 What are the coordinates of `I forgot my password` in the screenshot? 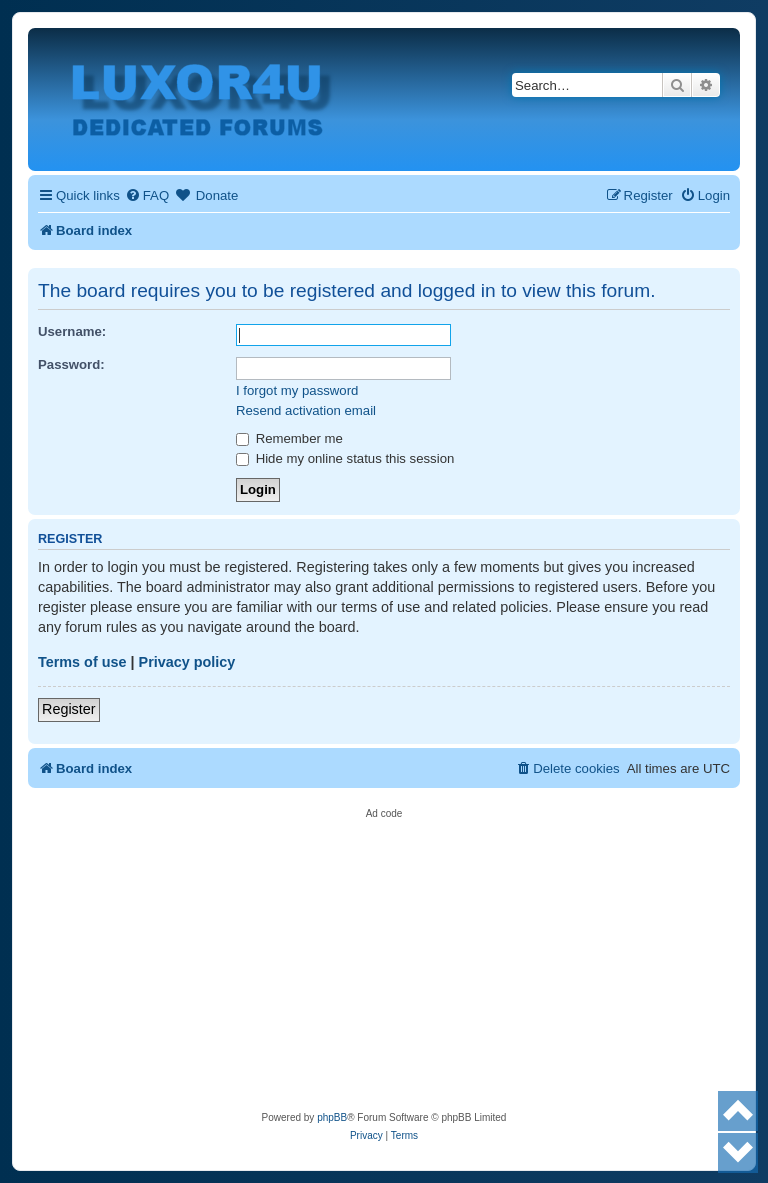 It's located at (297, 390).